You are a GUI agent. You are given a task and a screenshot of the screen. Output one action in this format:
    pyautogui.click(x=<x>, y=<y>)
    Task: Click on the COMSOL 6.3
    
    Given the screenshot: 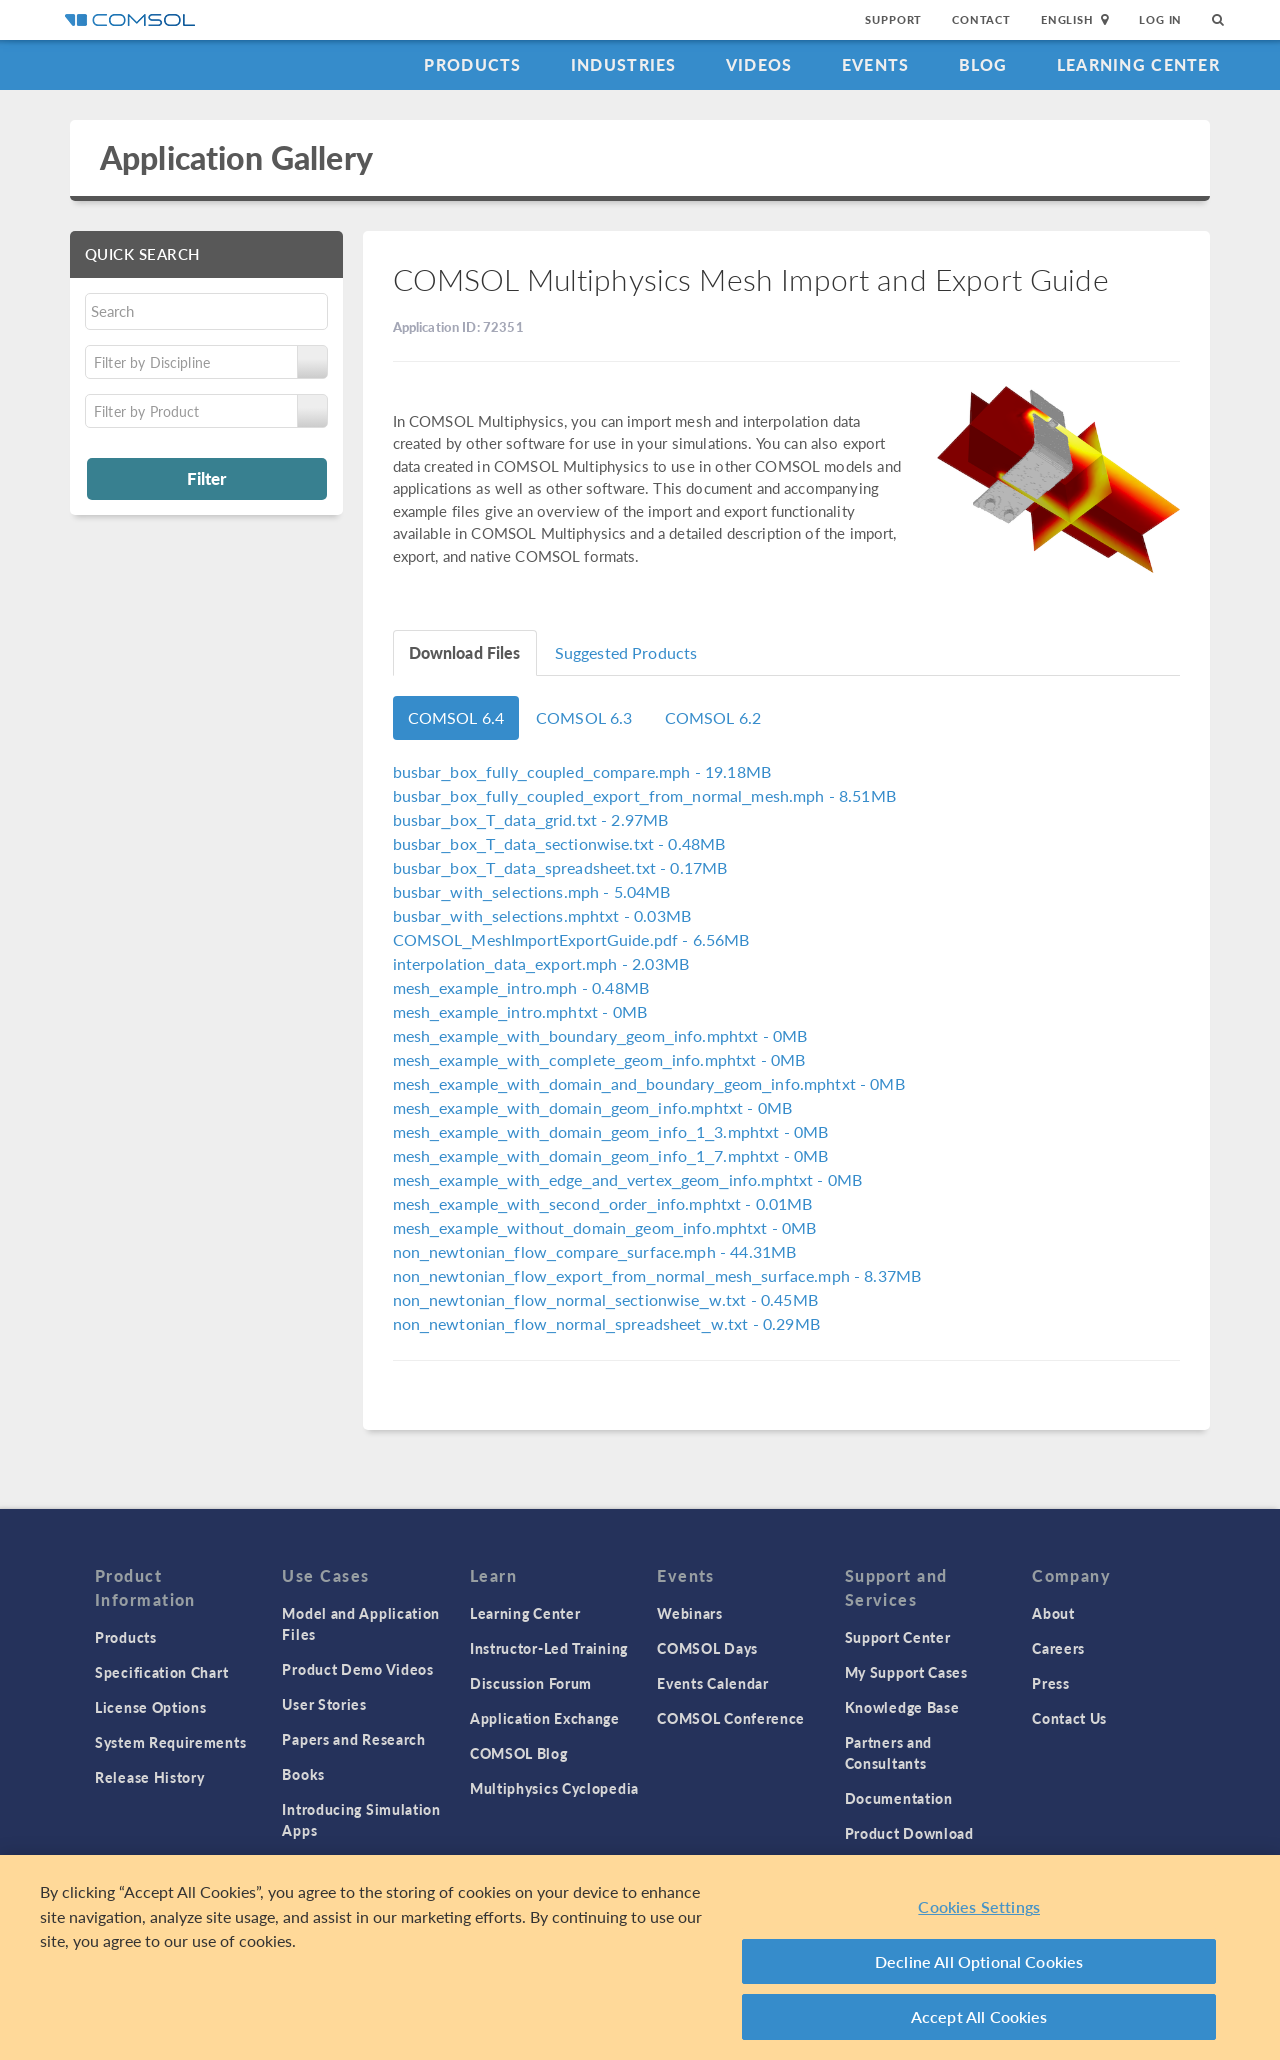 What is the action you would take?
    pyautogui.click(x=584, y=717)
    